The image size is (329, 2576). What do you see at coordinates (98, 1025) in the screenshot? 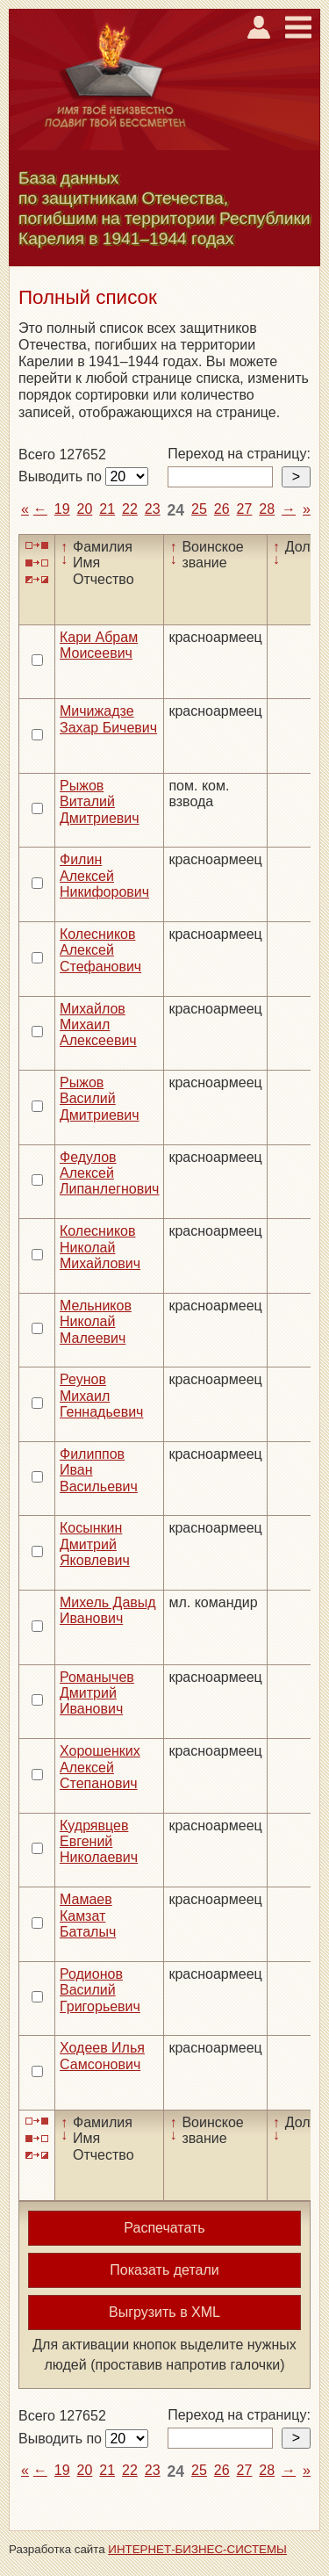
I see `Михайлов Михаил Алексеевич` at bounding box center [98, 1025].